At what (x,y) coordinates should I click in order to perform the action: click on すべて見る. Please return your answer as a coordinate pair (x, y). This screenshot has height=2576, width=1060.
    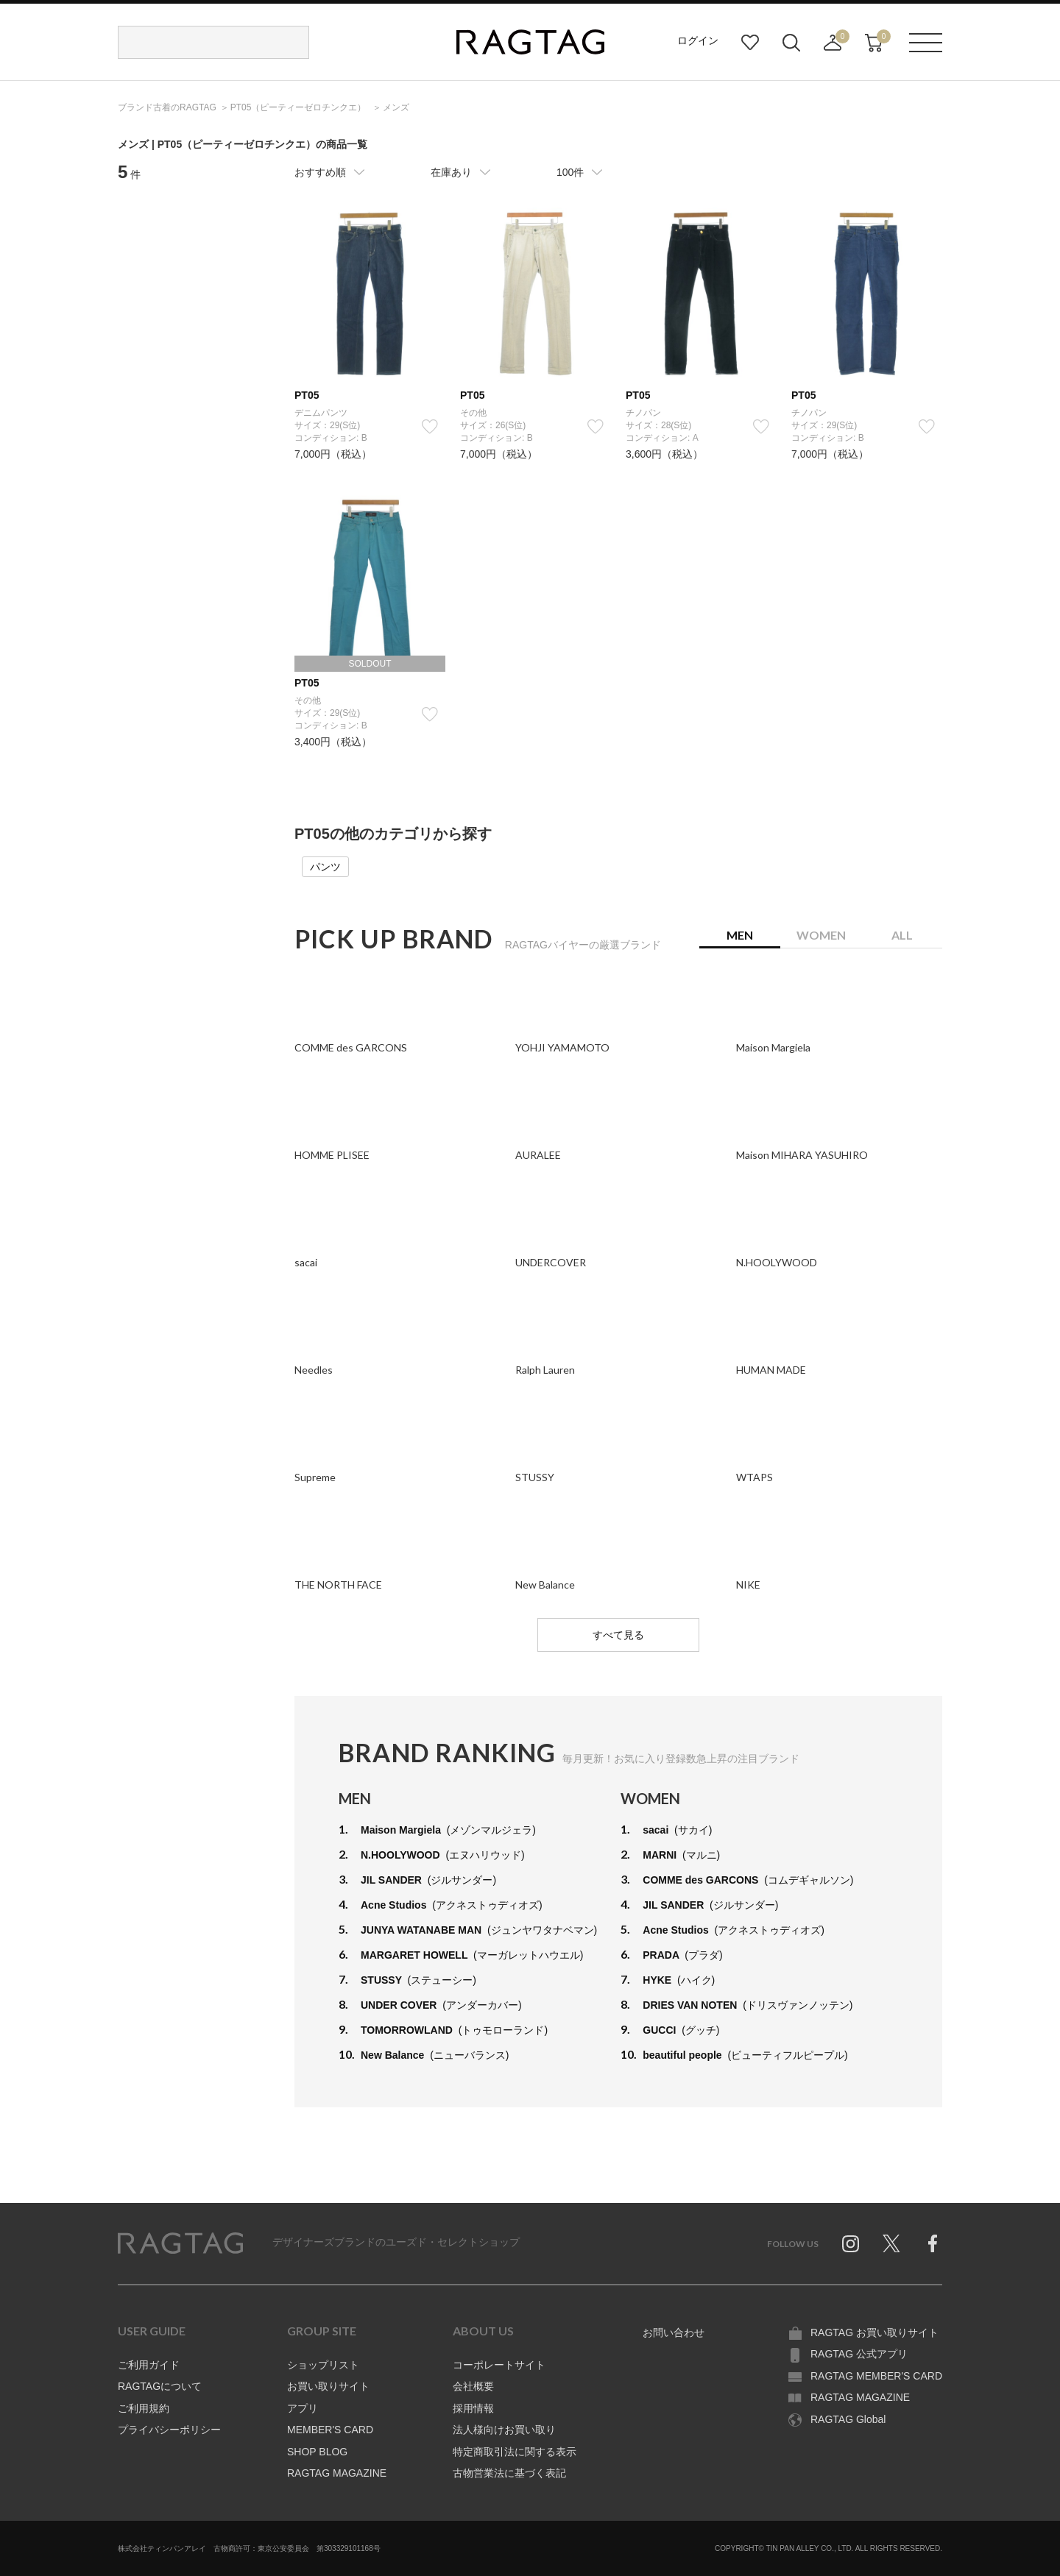
    Looking at the image, I should click on (618, 1635).